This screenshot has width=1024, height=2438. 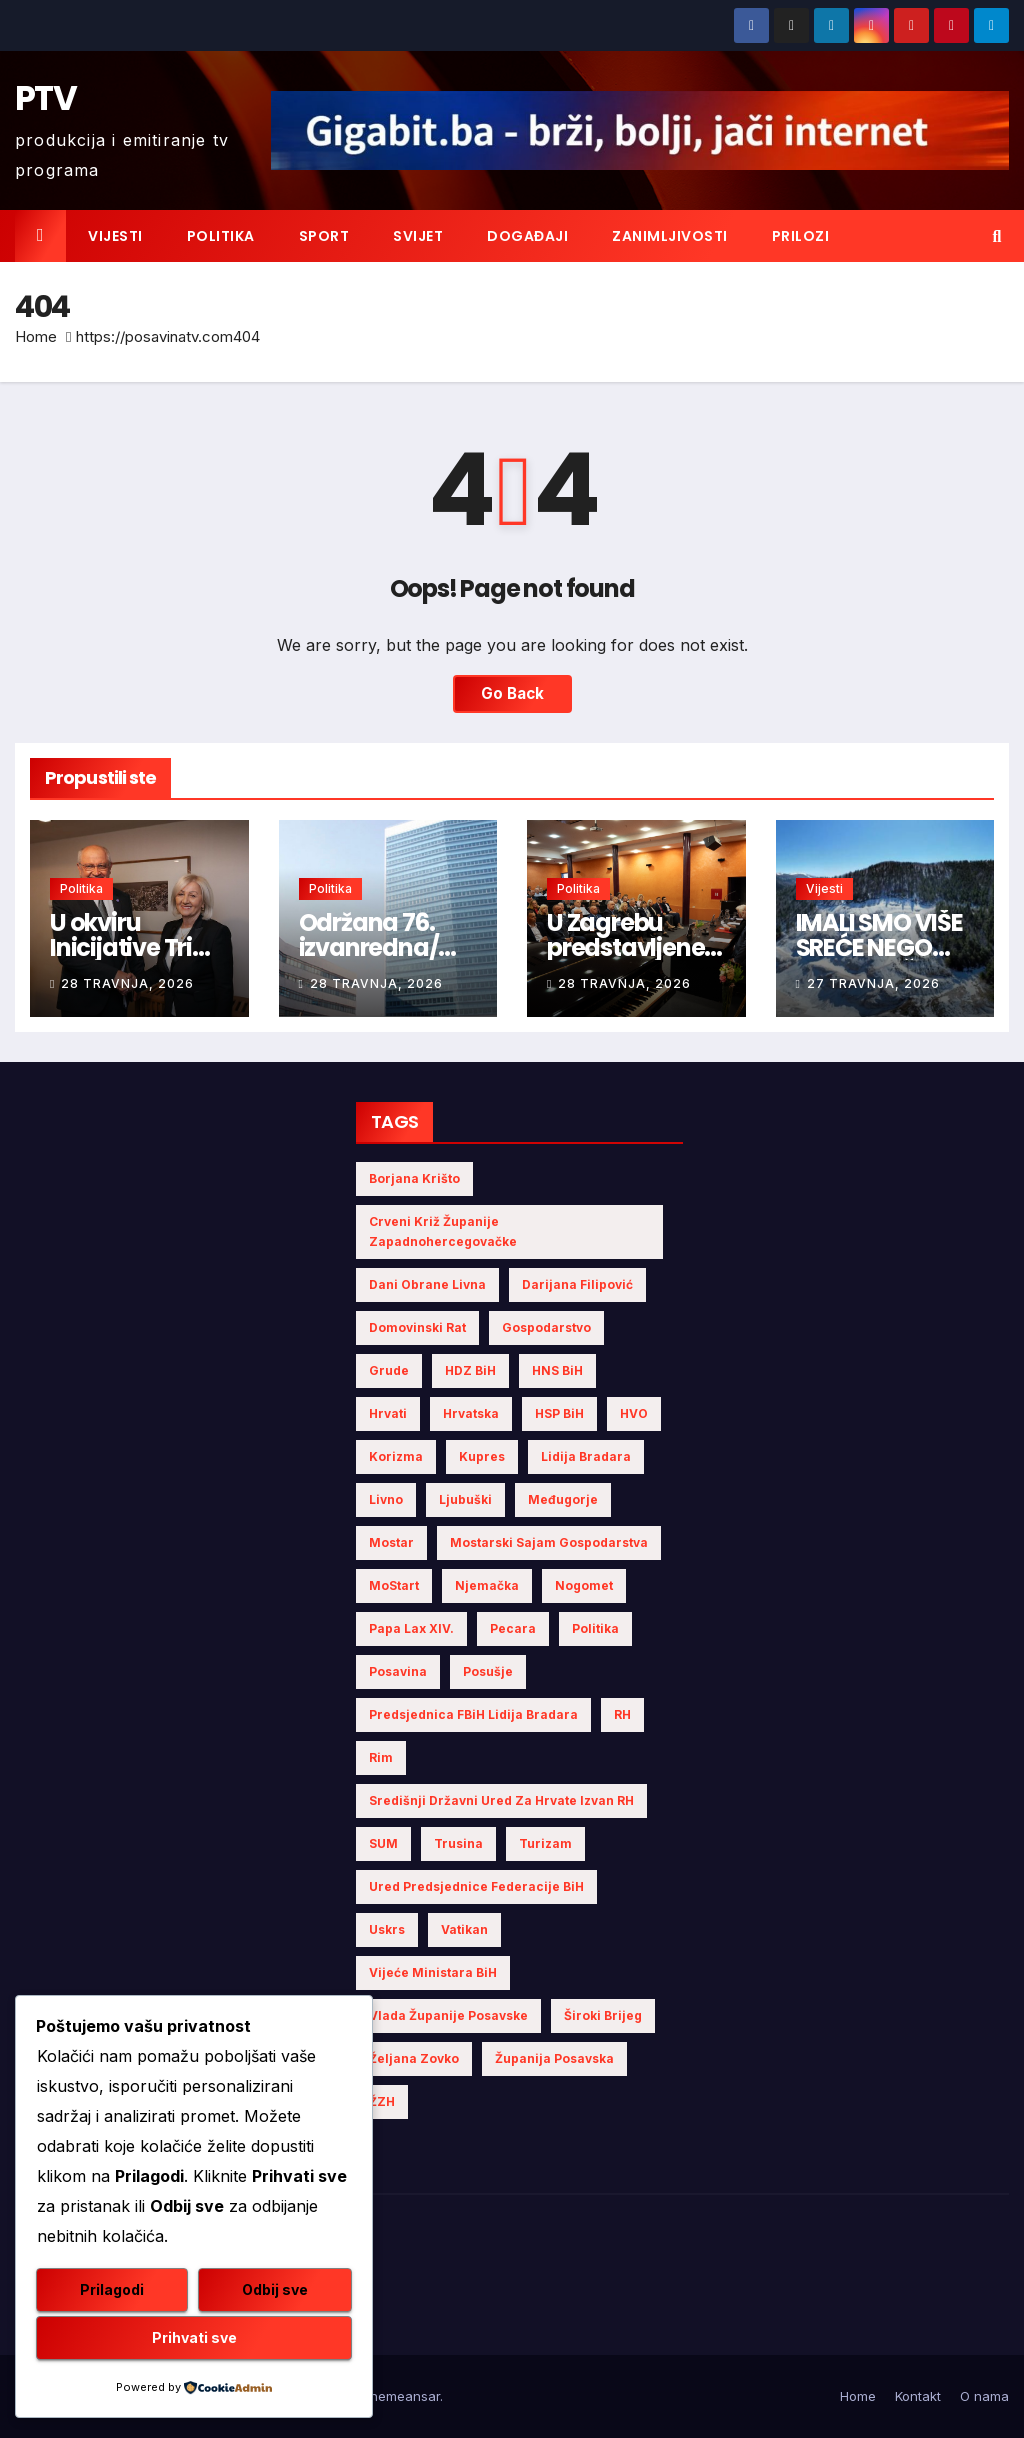 I want to click on Darijana Filipović [Darijana Filipović (6 stavki)], so click(x=577, y=1284).